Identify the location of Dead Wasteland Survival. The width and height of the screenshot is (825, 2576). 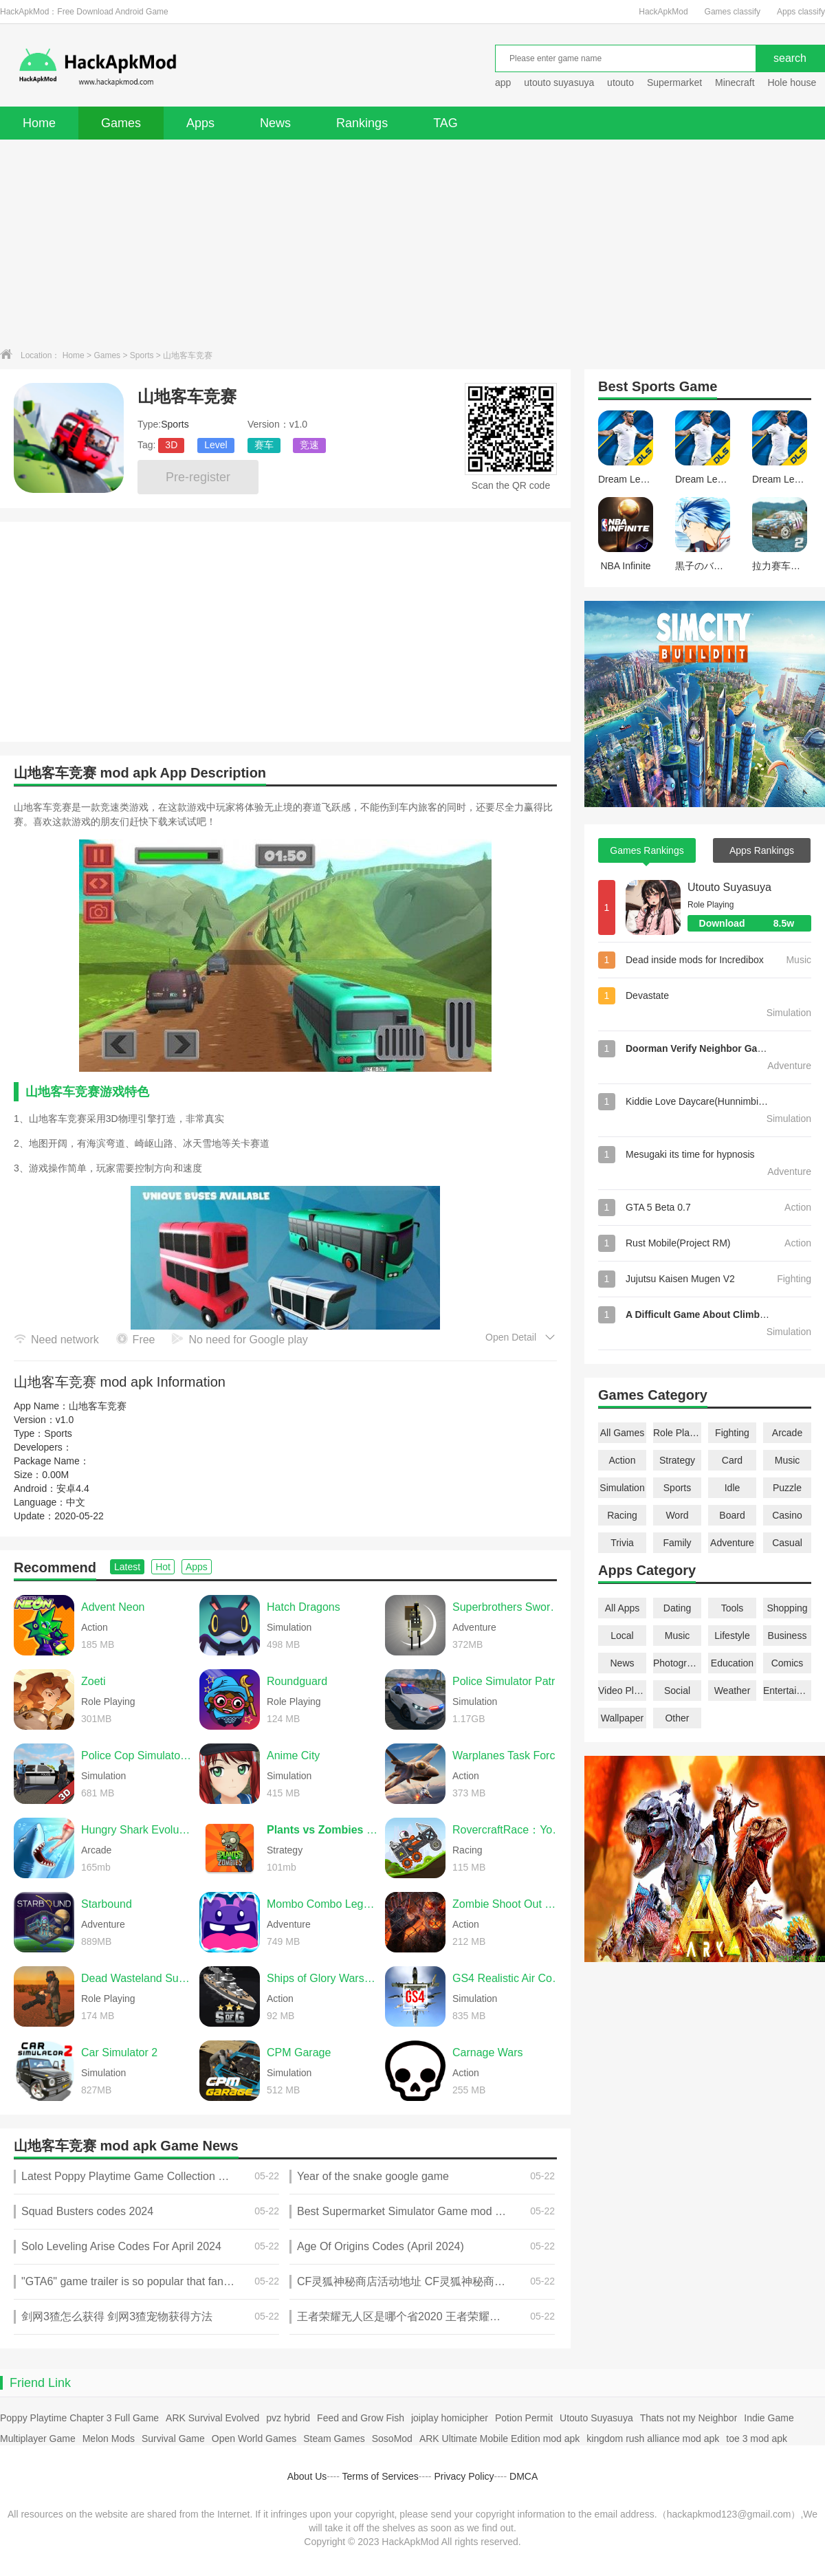
(136, 1978).